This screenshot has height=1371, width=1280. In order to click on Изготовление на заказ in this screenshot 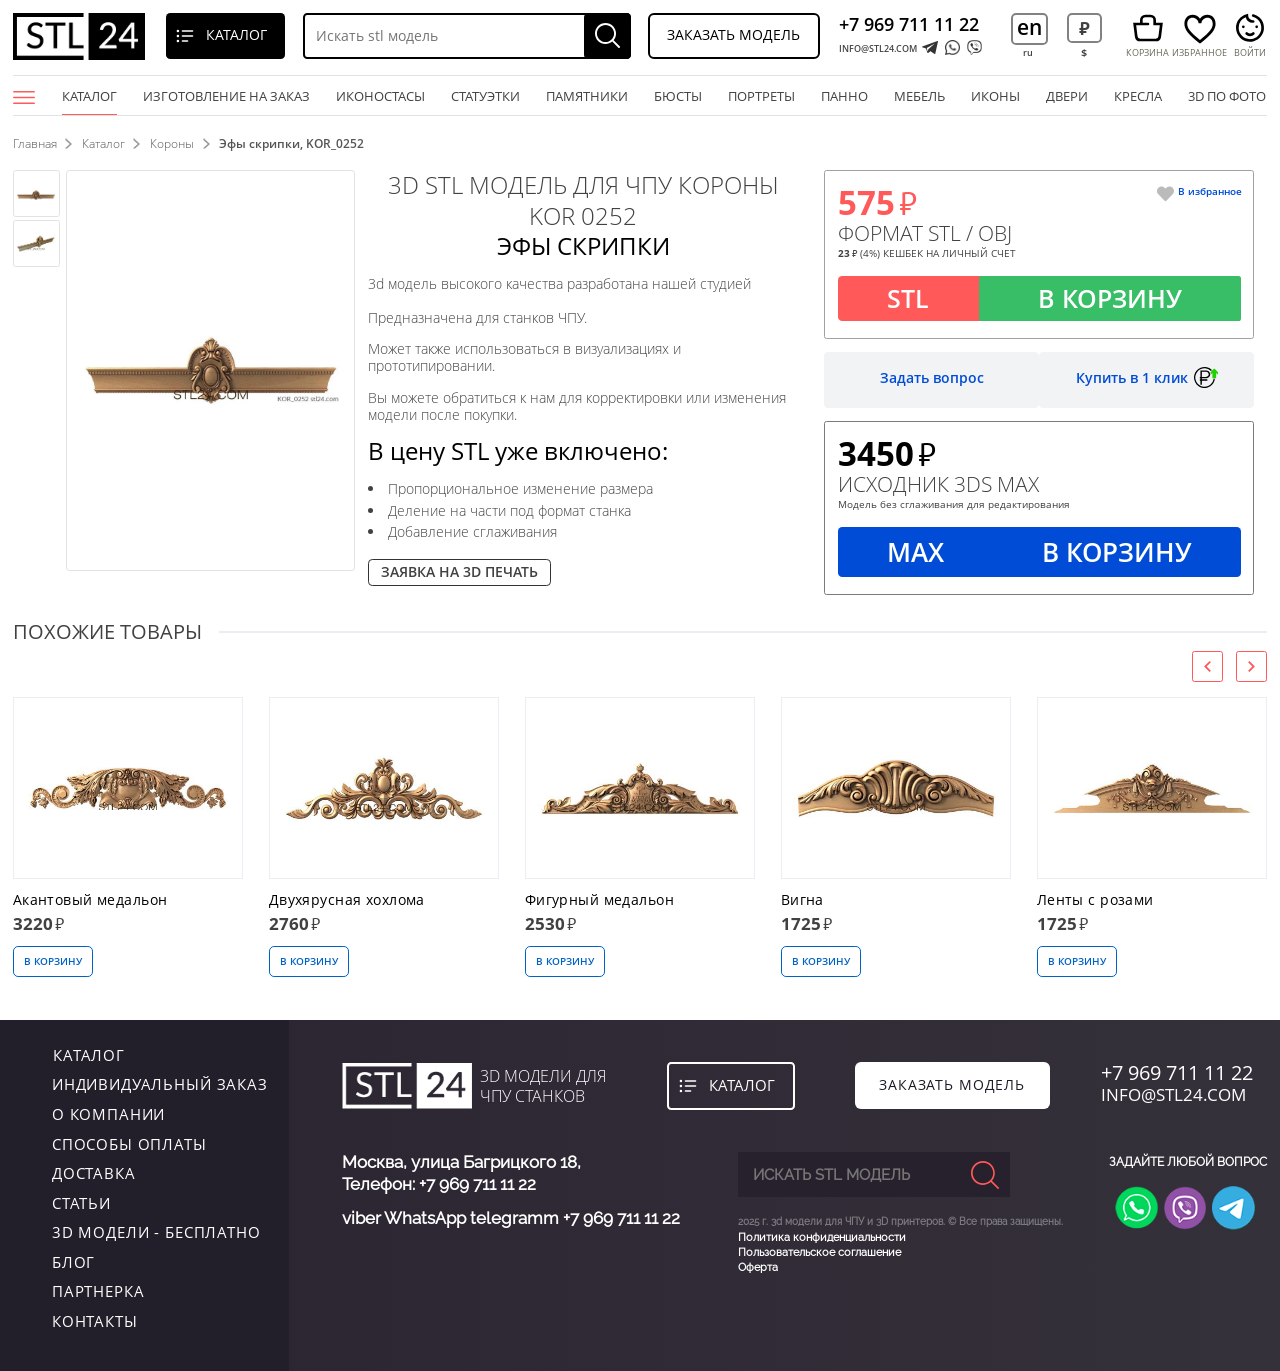, I will do `click(226, 96)`.